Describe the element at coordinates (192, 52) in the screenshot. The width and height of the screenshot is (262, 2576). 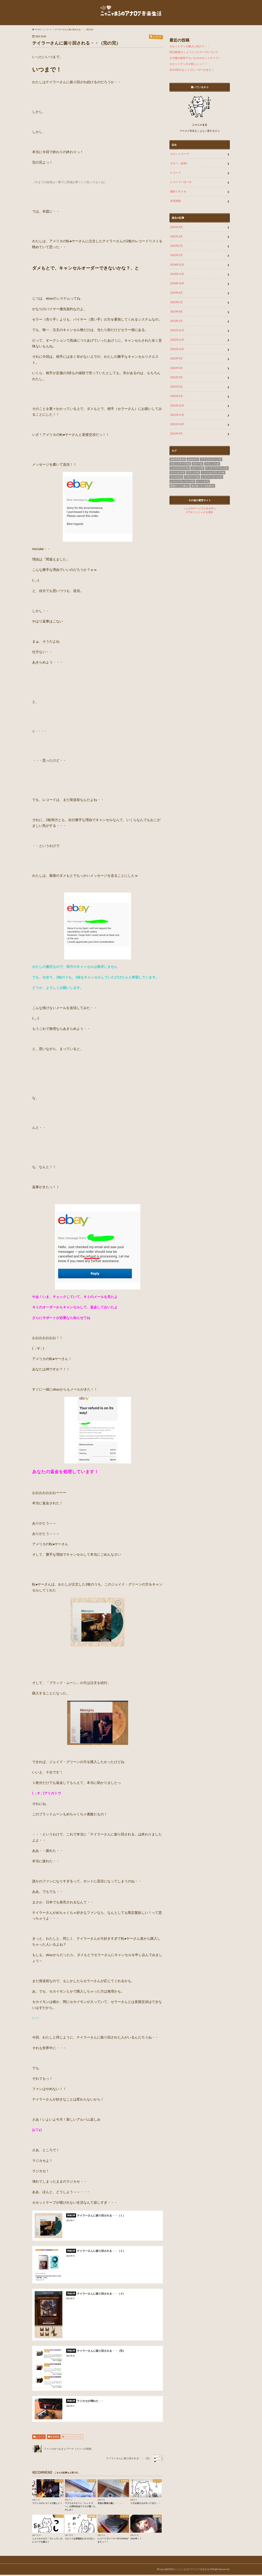
I see `現行販売のミュージックテープについて` at that location.